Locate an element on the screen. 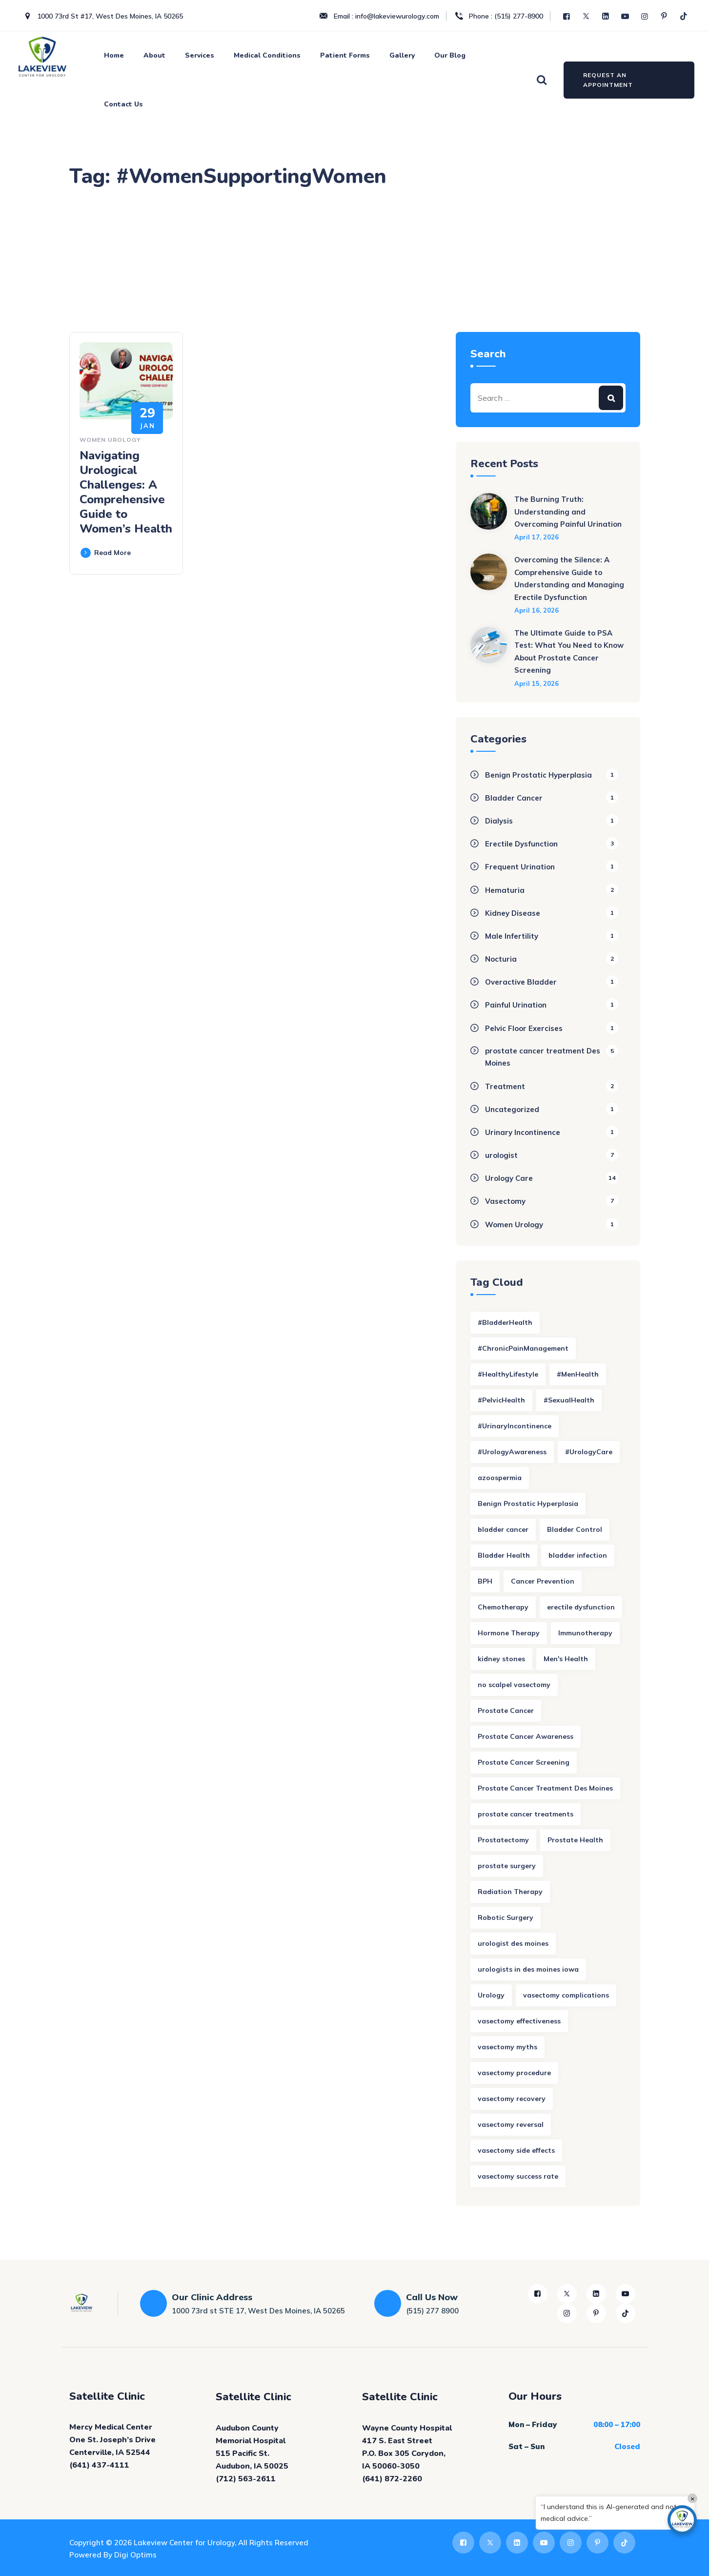  no scalpel vasectomy is located at coordinates (514, 1684).